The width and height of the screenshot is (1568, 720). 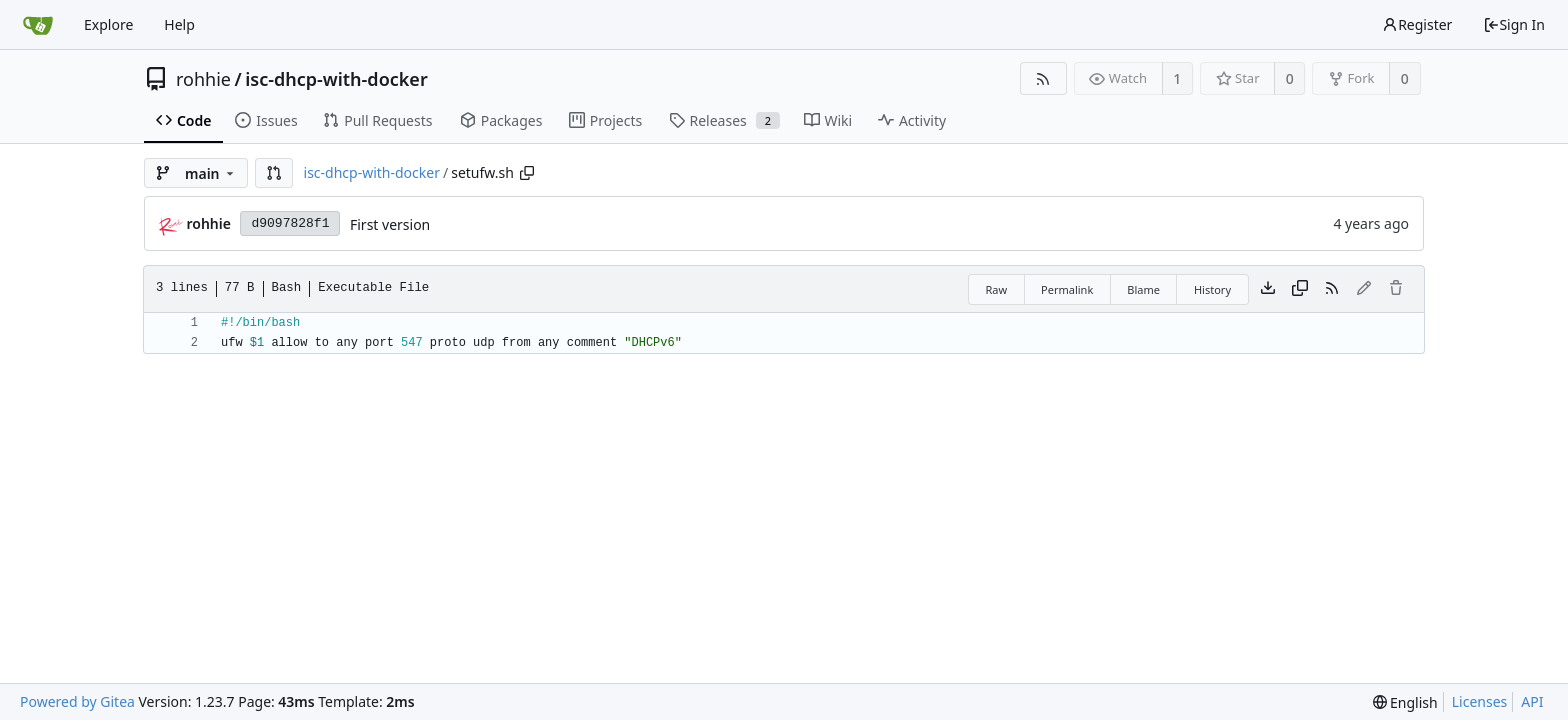 What do you see at coordinates (1067, 289) in the screenshot?
I see `Permalink` at bounding box center [1067, 289].